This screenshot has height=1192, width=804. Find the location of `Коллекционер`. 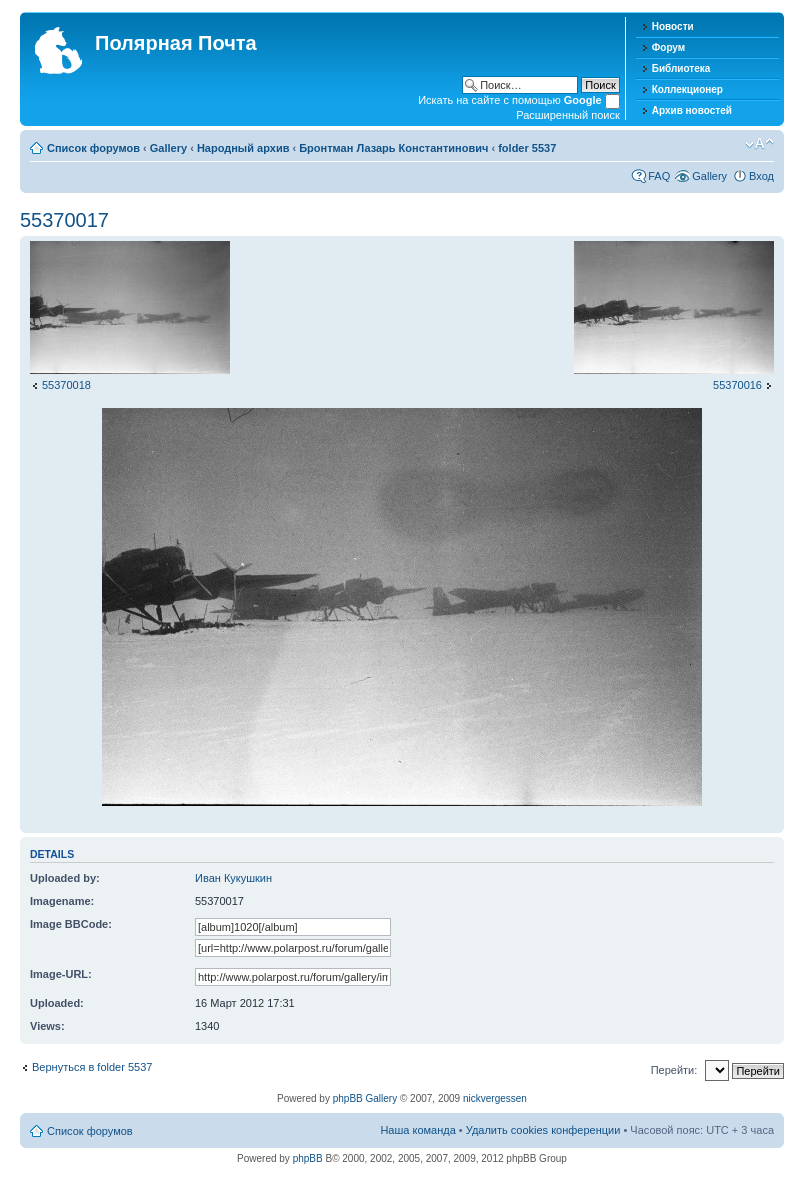

Коллекционер is located at coordinates (687, 89).